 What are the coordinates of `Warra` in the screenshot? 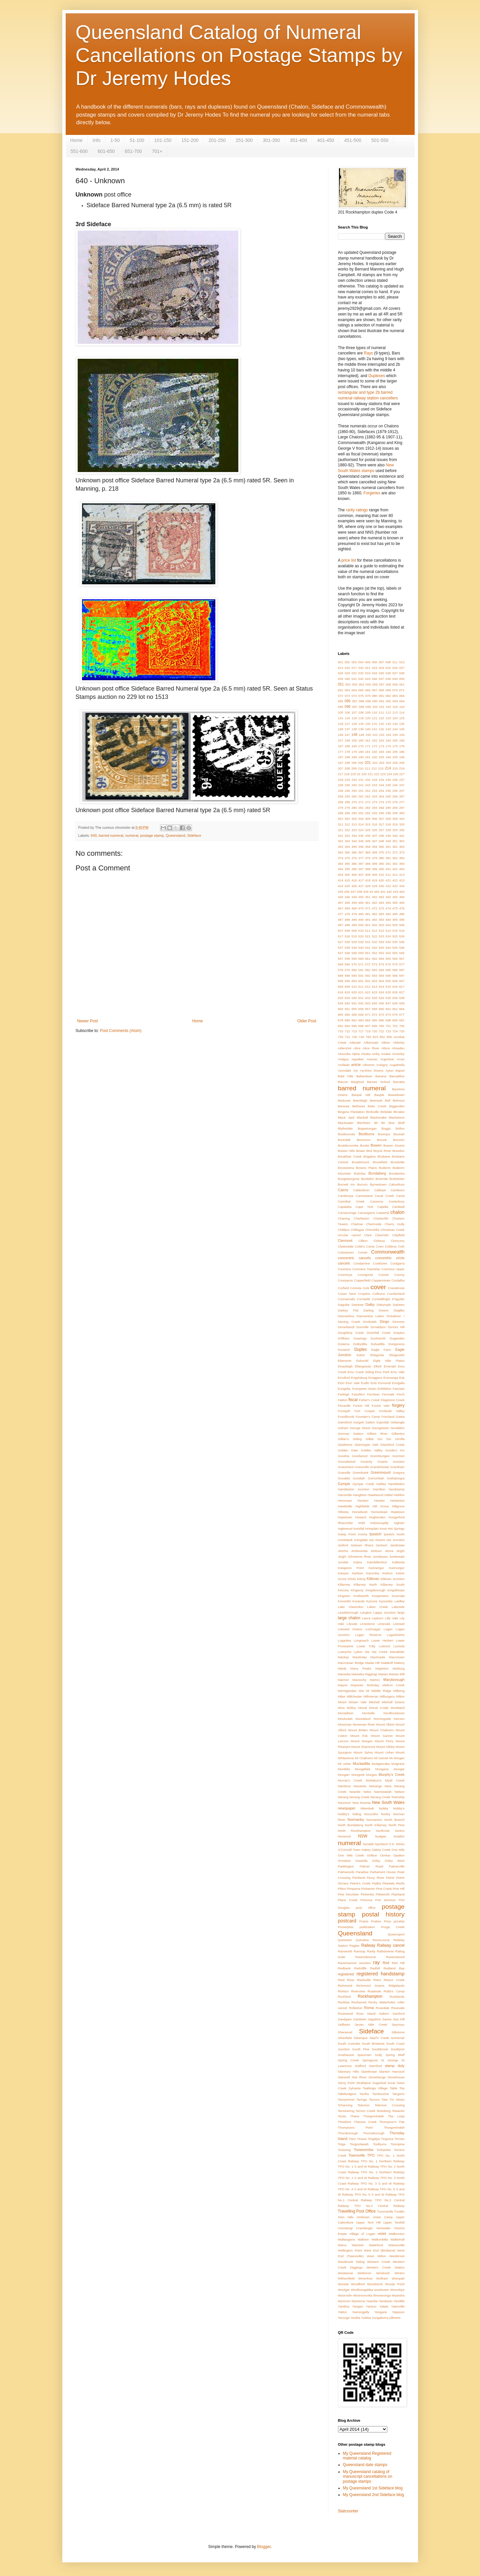 It's located at (342, 2245).